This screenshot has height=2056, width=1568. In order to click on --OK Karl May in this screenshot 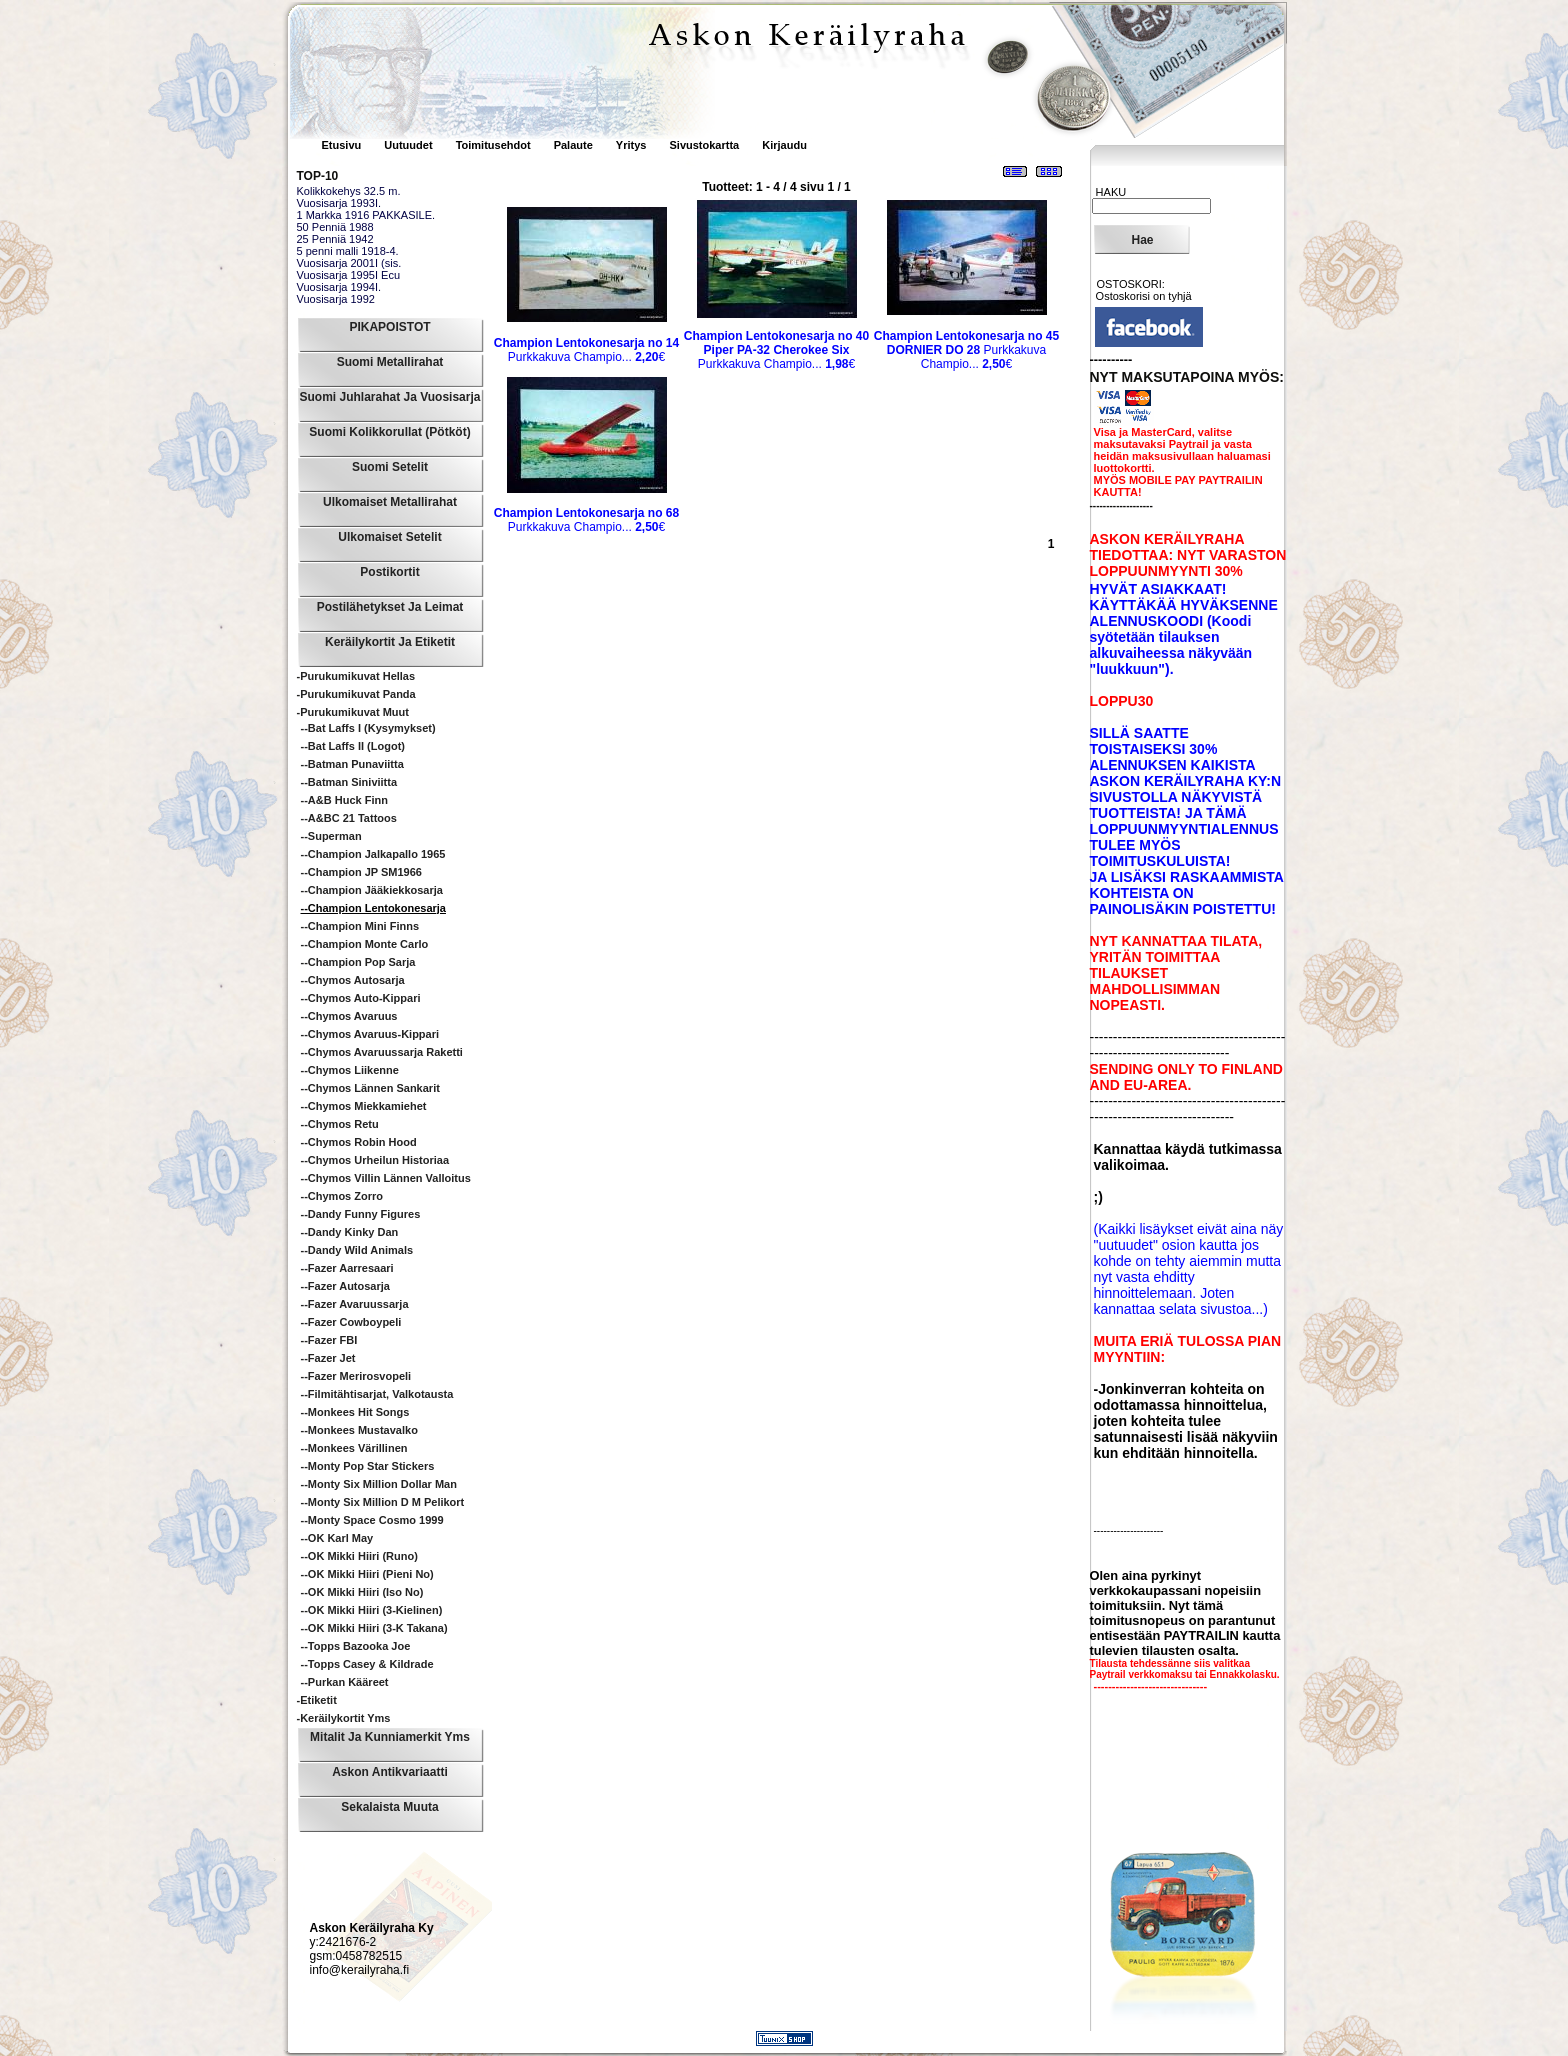, I will do `click(337, 1538)`.